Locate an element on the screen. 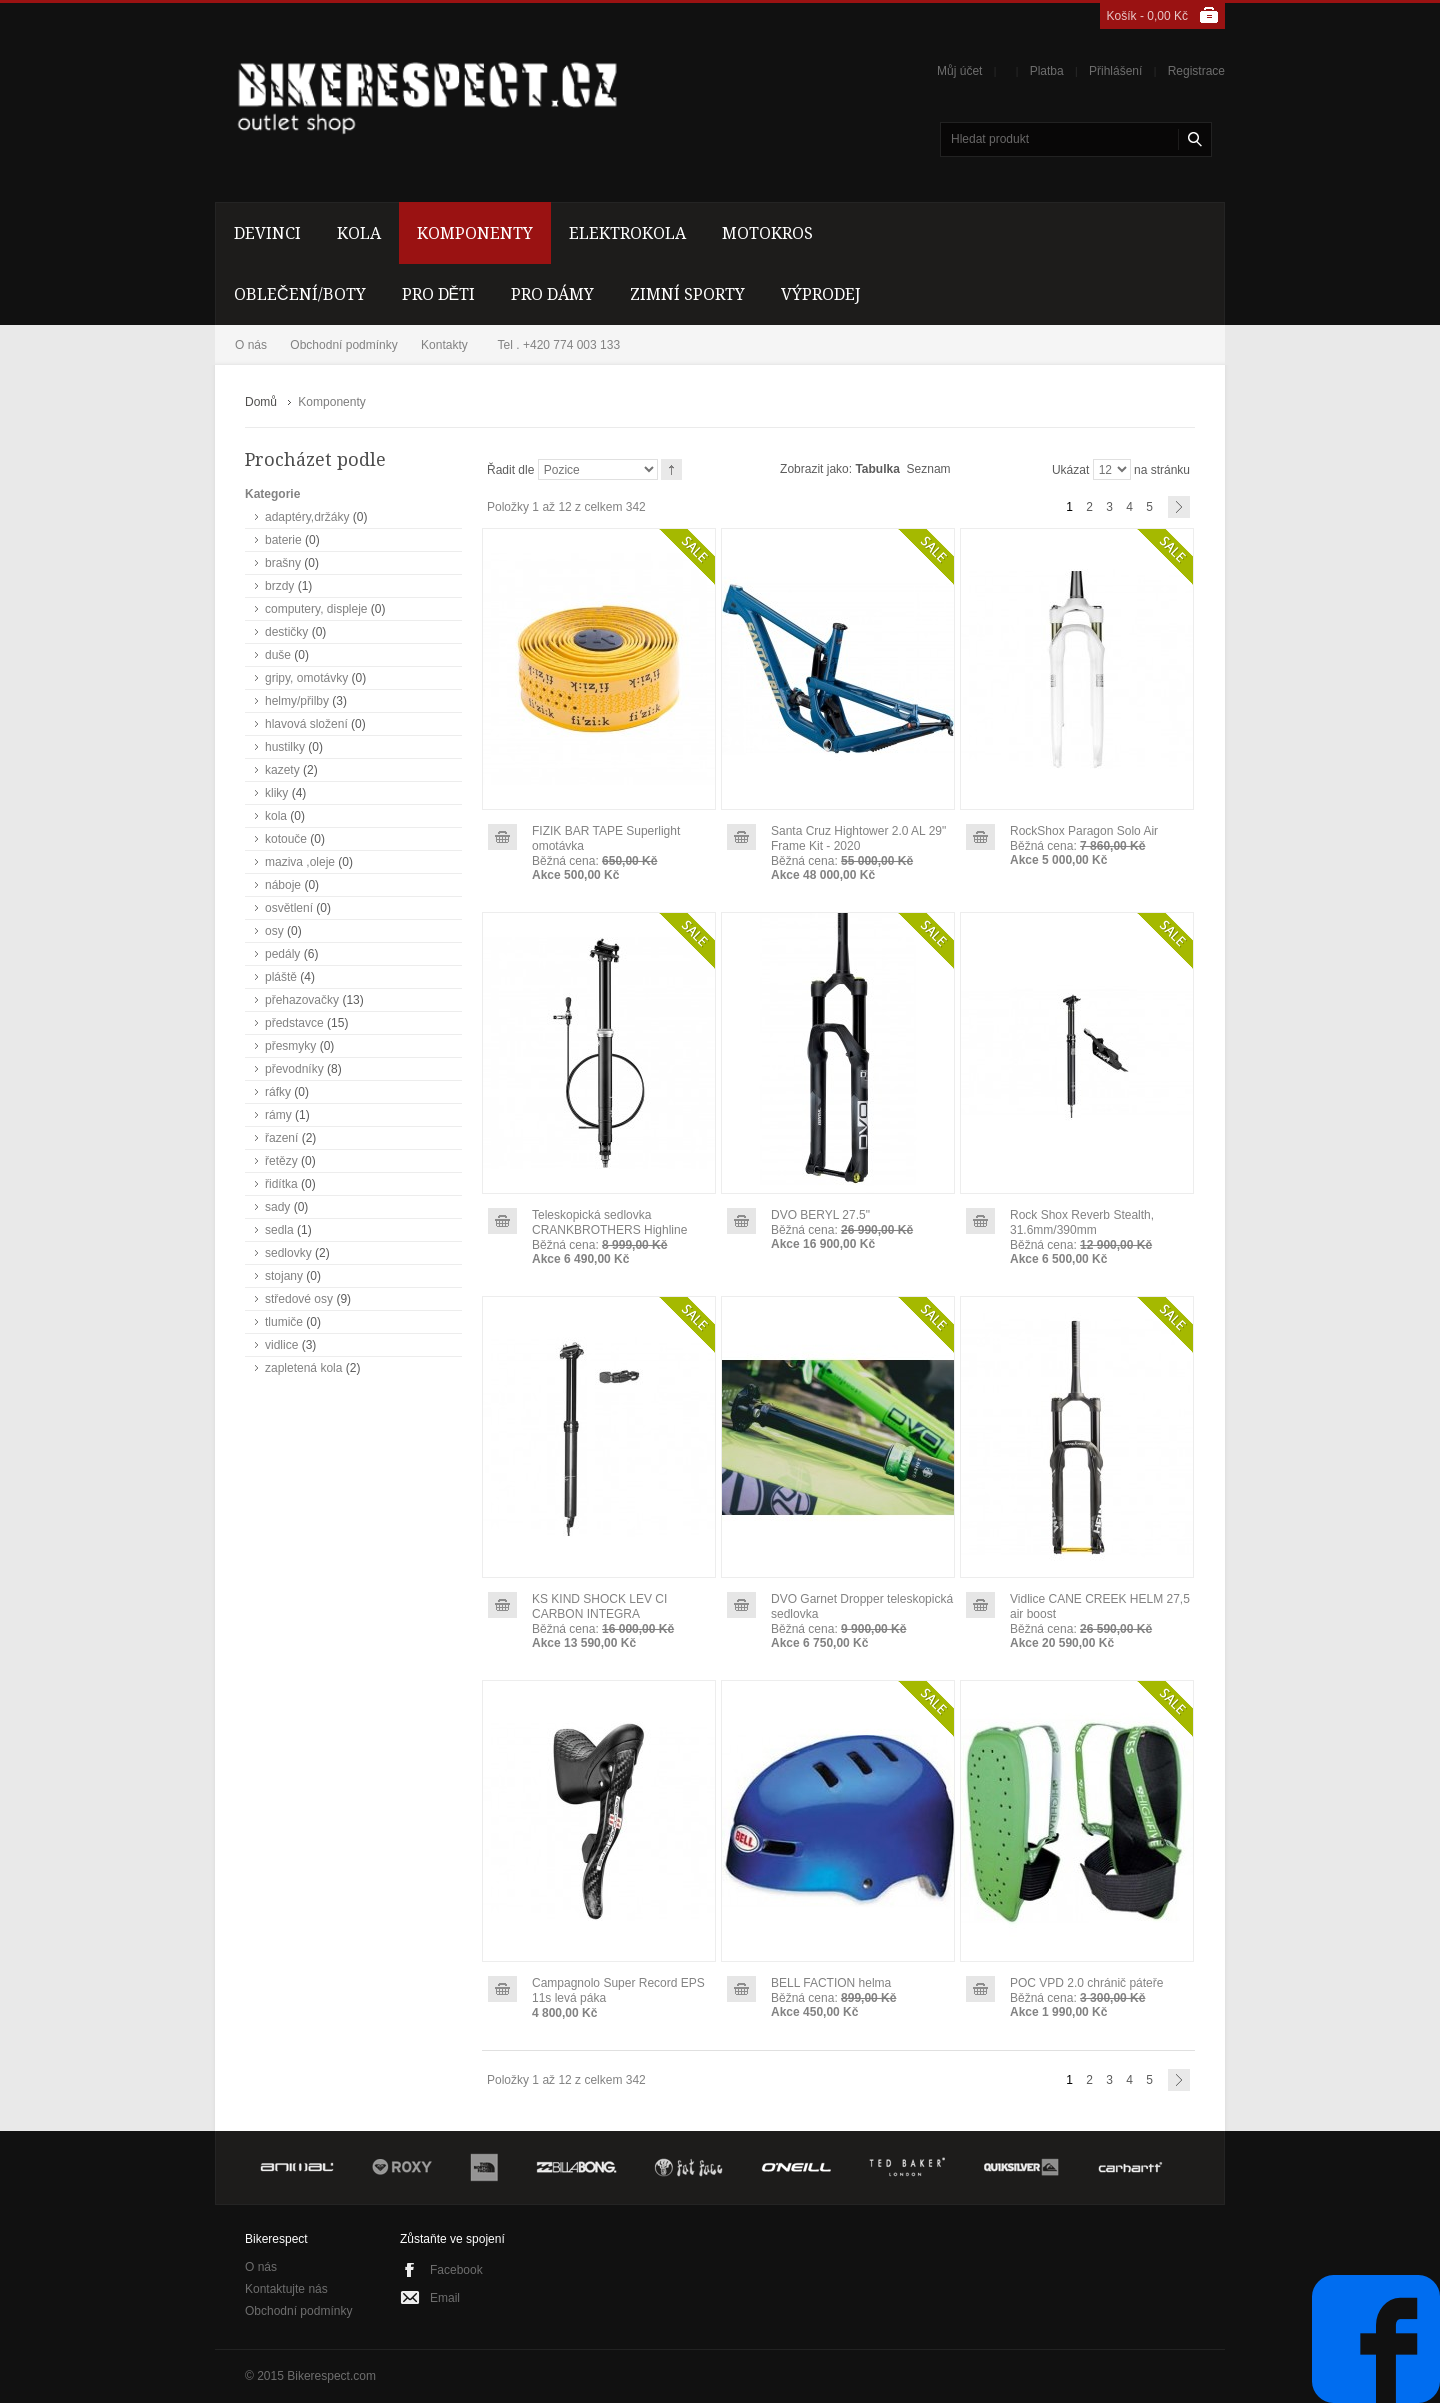 This screenshot has width=1440, height=2403. vidlice is located at coordinates (281, 1345).